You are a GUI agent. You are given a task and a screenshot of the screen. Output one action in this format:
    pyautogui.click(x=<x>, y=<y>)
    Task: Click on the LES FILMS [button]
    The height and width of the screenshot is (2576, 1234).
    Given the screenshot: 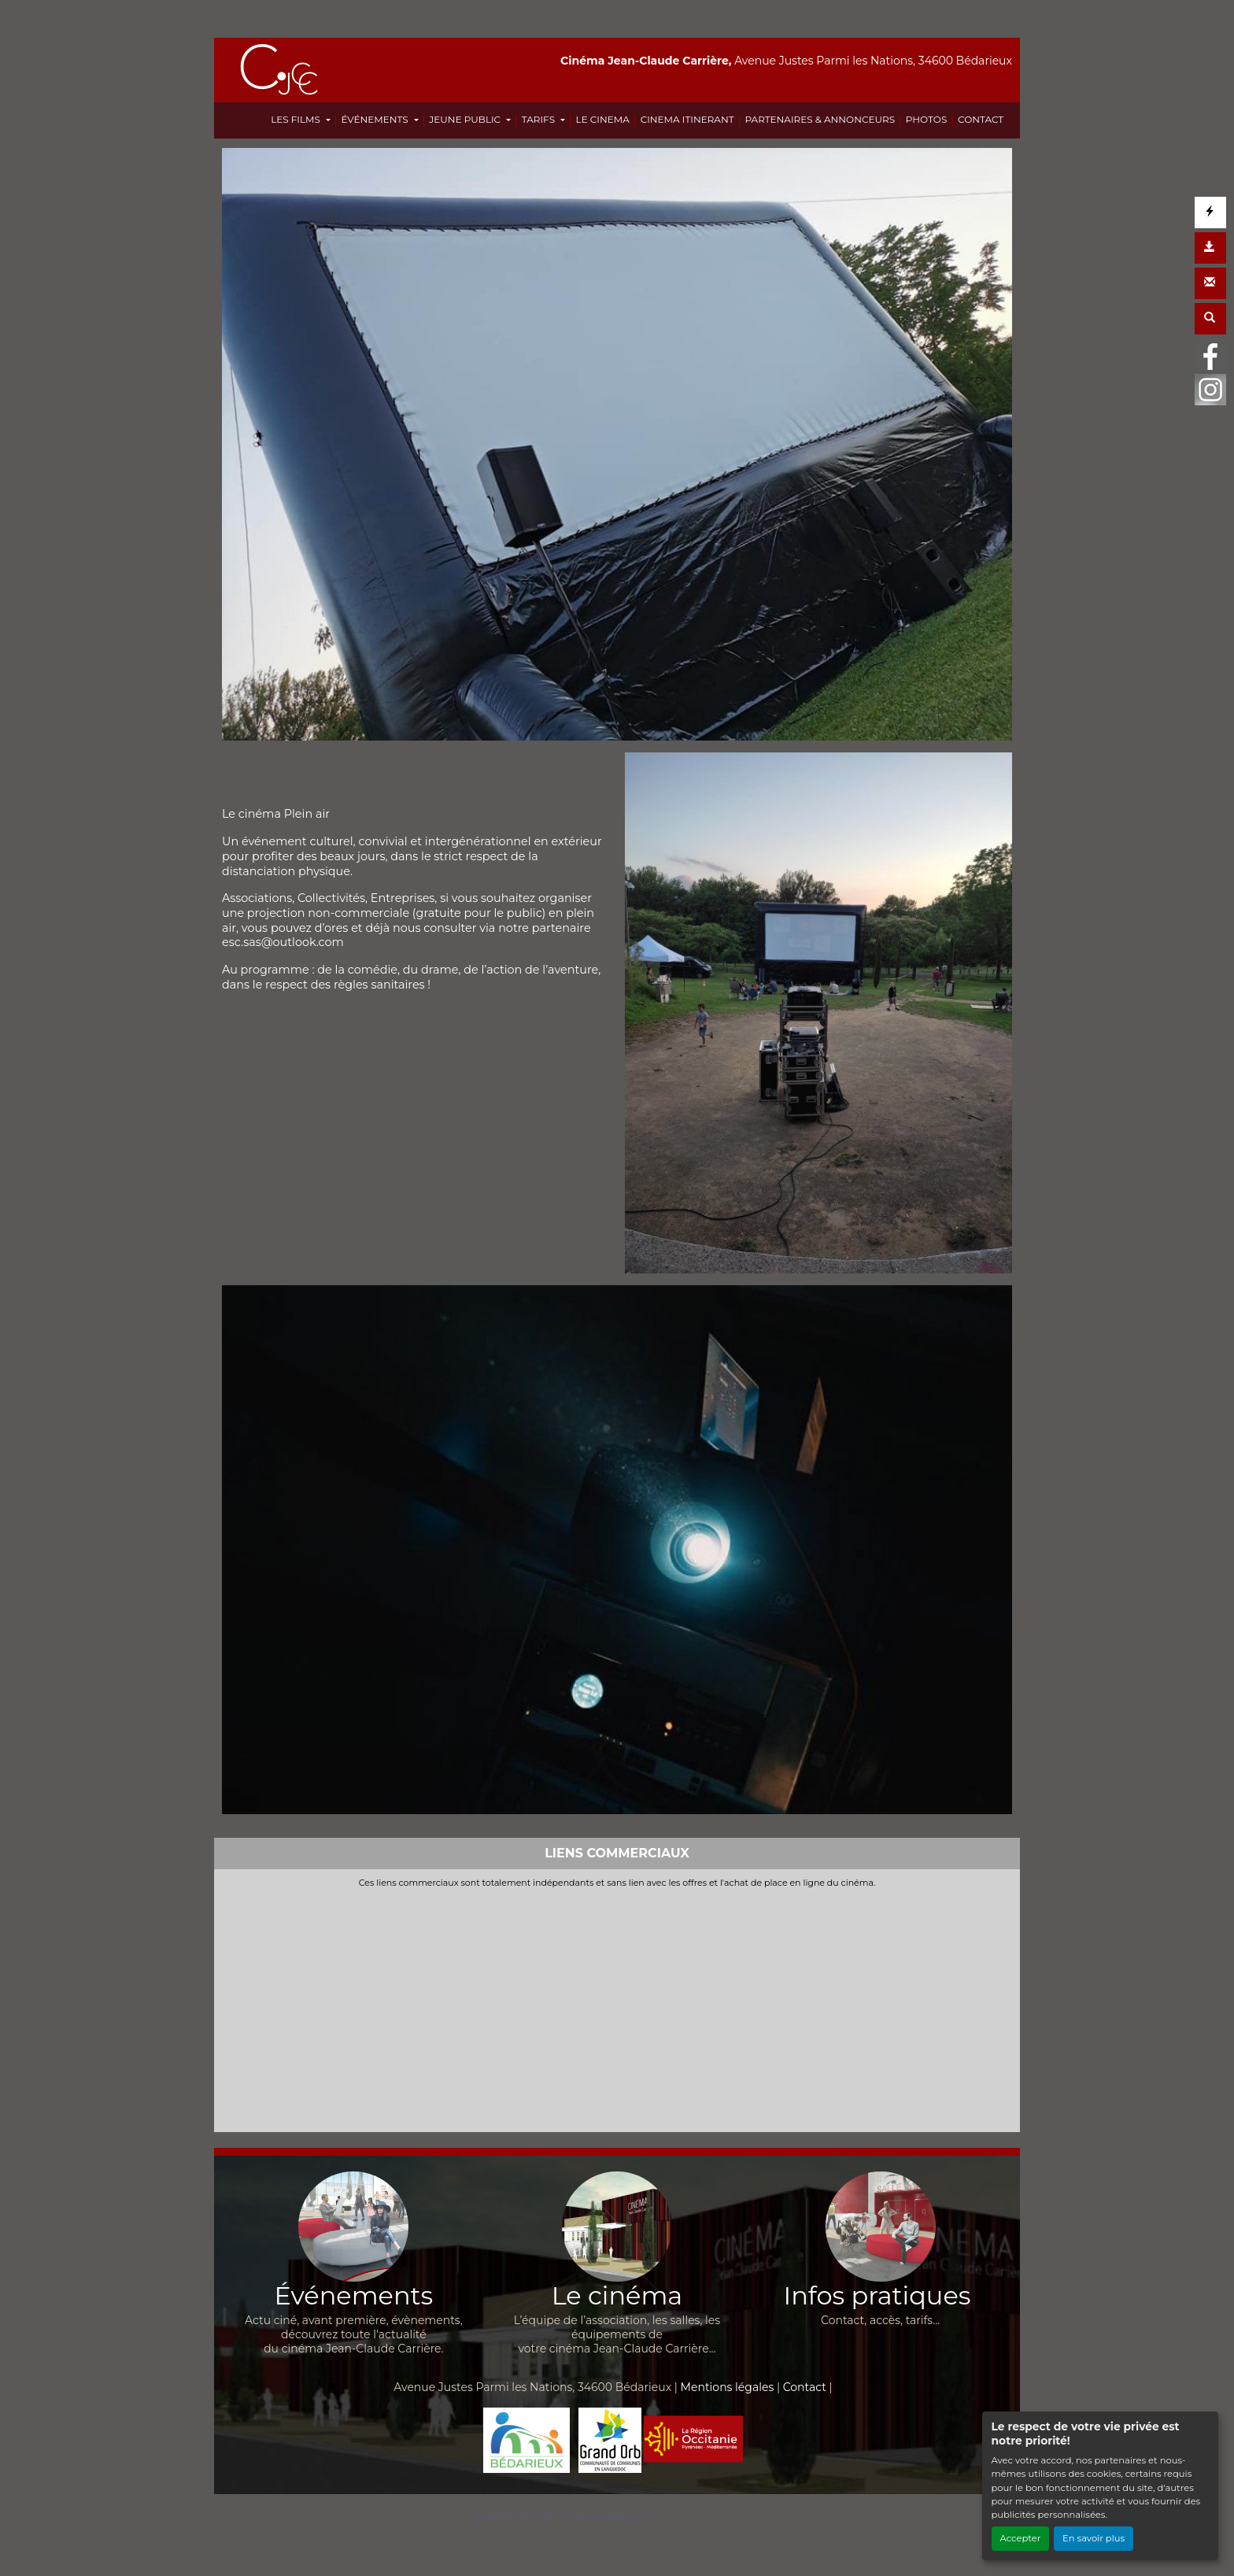 What is the action you would take?
    pyautogui.click(x=297, y=119)
    